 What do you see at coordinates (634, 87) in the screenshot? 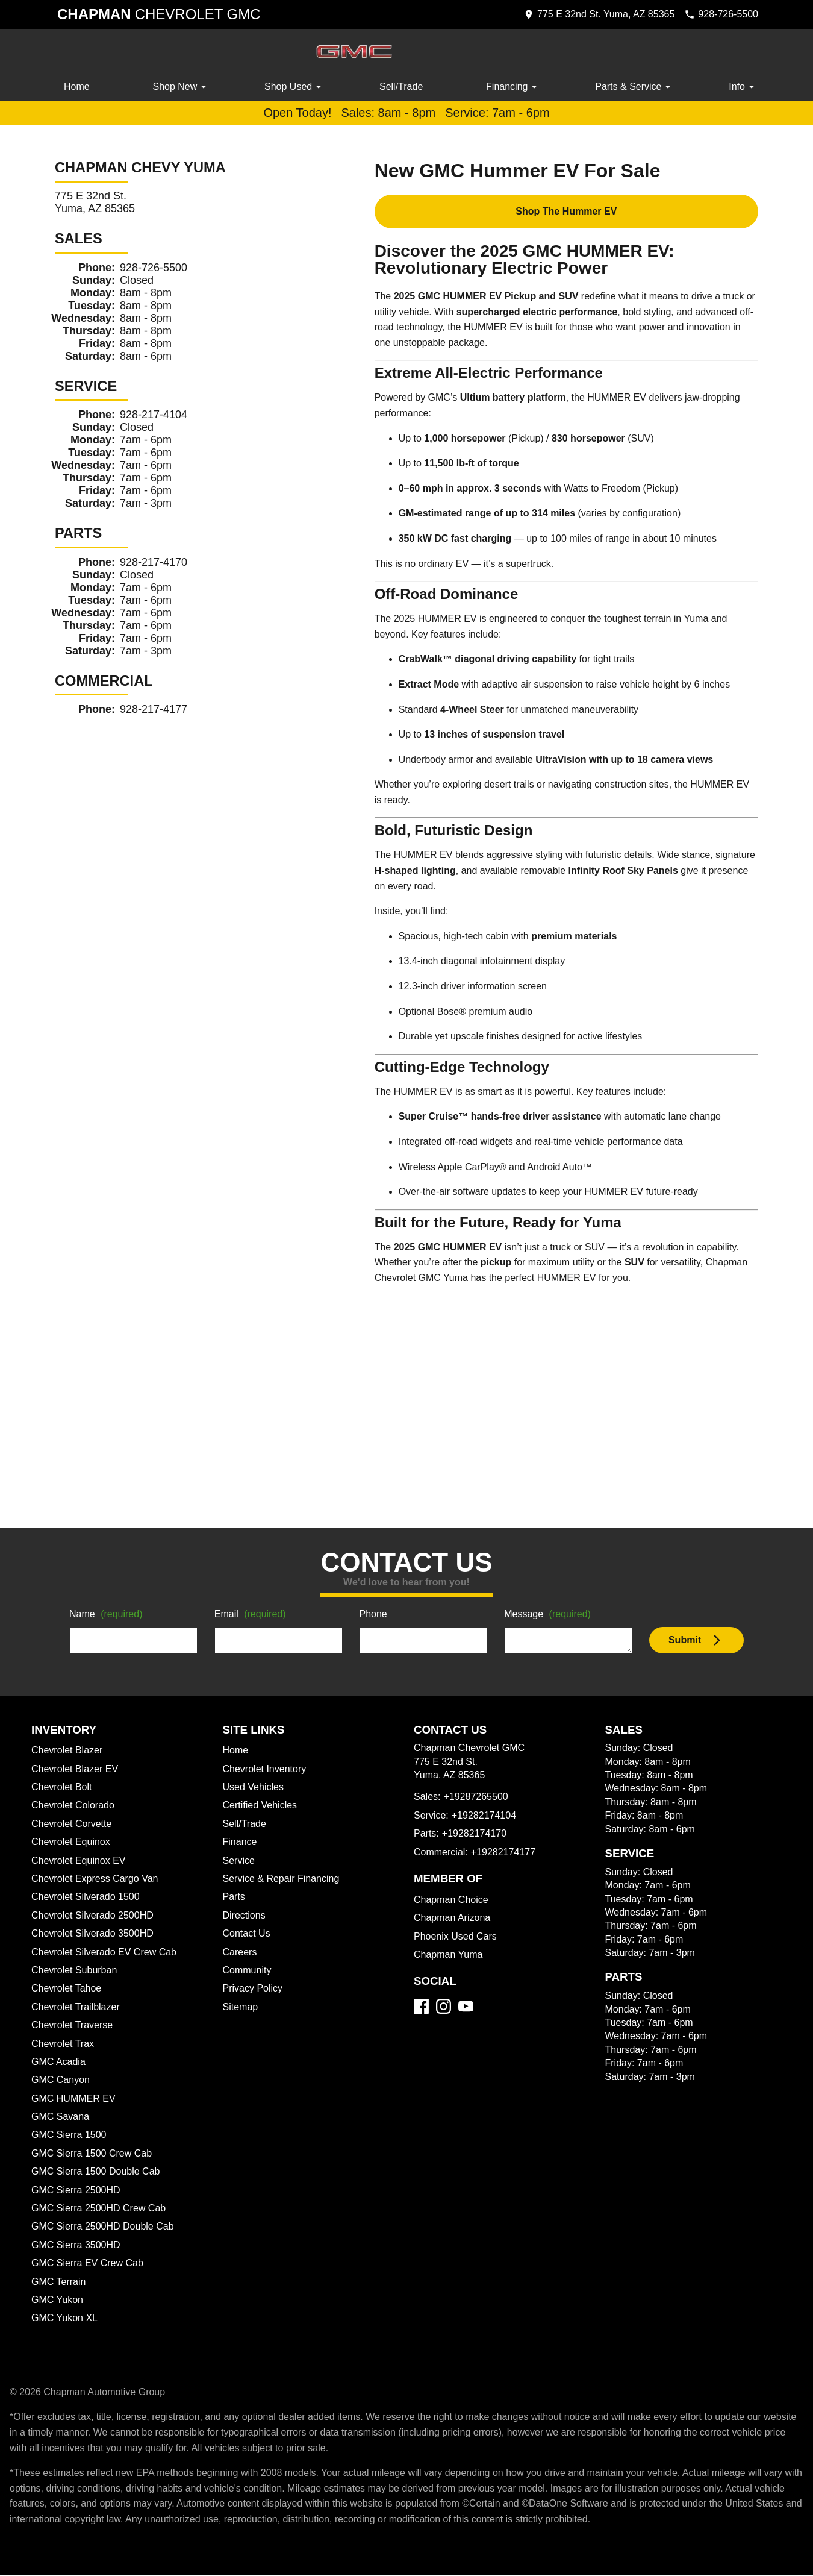
I see `Parts & Service` at bounding box center [634, 87].